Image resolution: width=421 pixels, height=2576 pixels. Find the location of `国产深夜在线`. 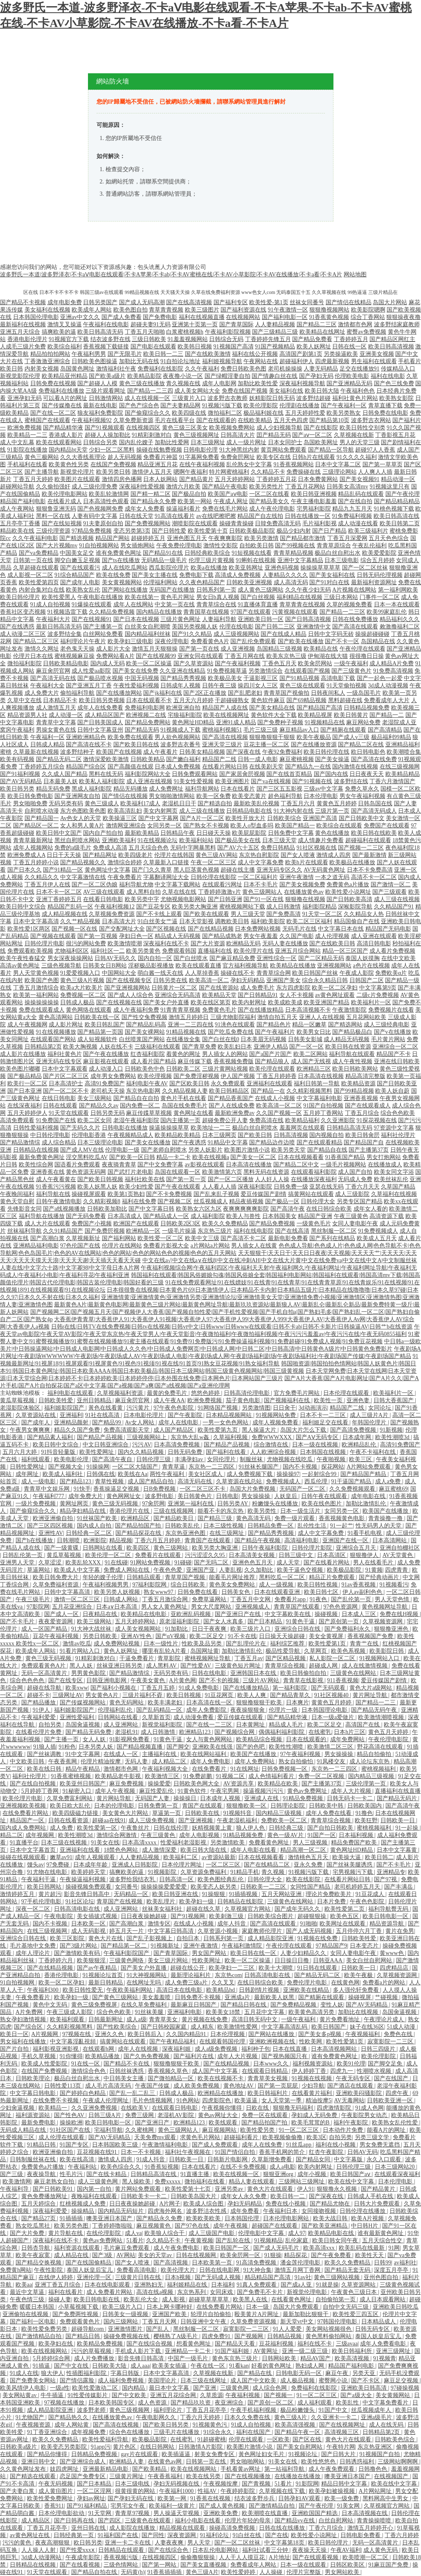

国产深夜在线 is located at coordinates (243, 752).